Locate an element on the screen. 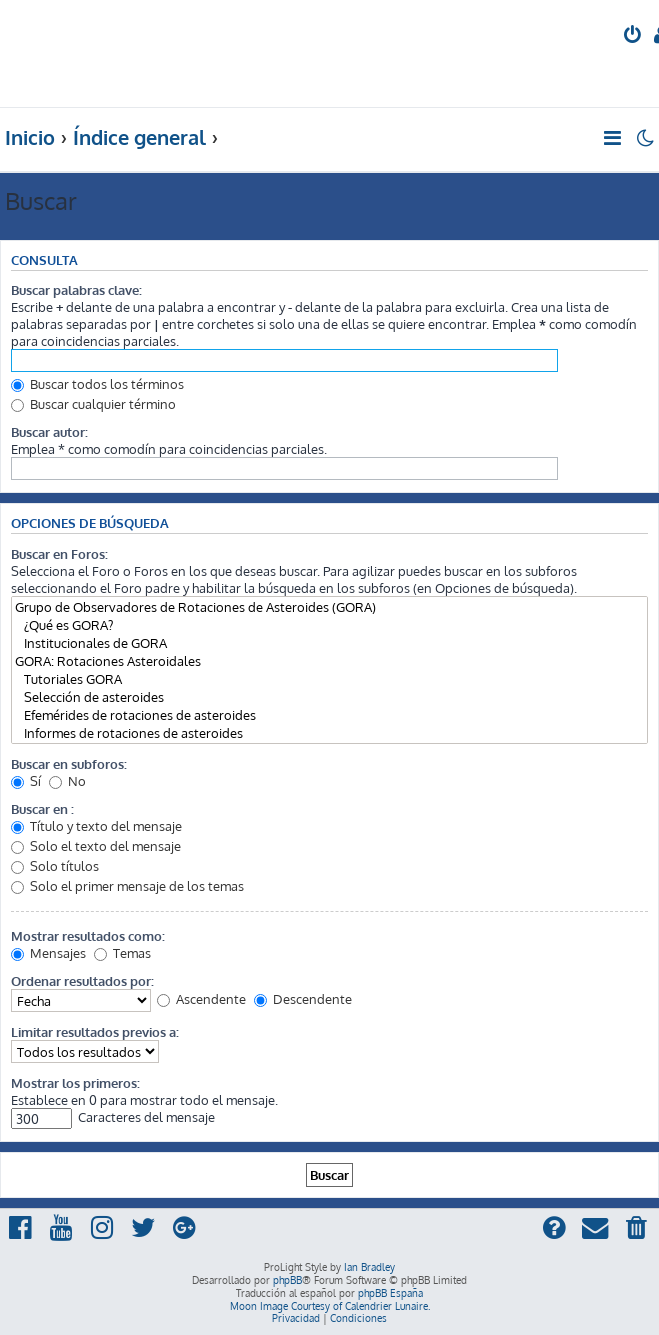 Image resolution: width=659 pixels, height=1335 pixels. Grupo de Observadores de Rotaciones de Asteroides (GORA) is located at coordinates (329, 607).